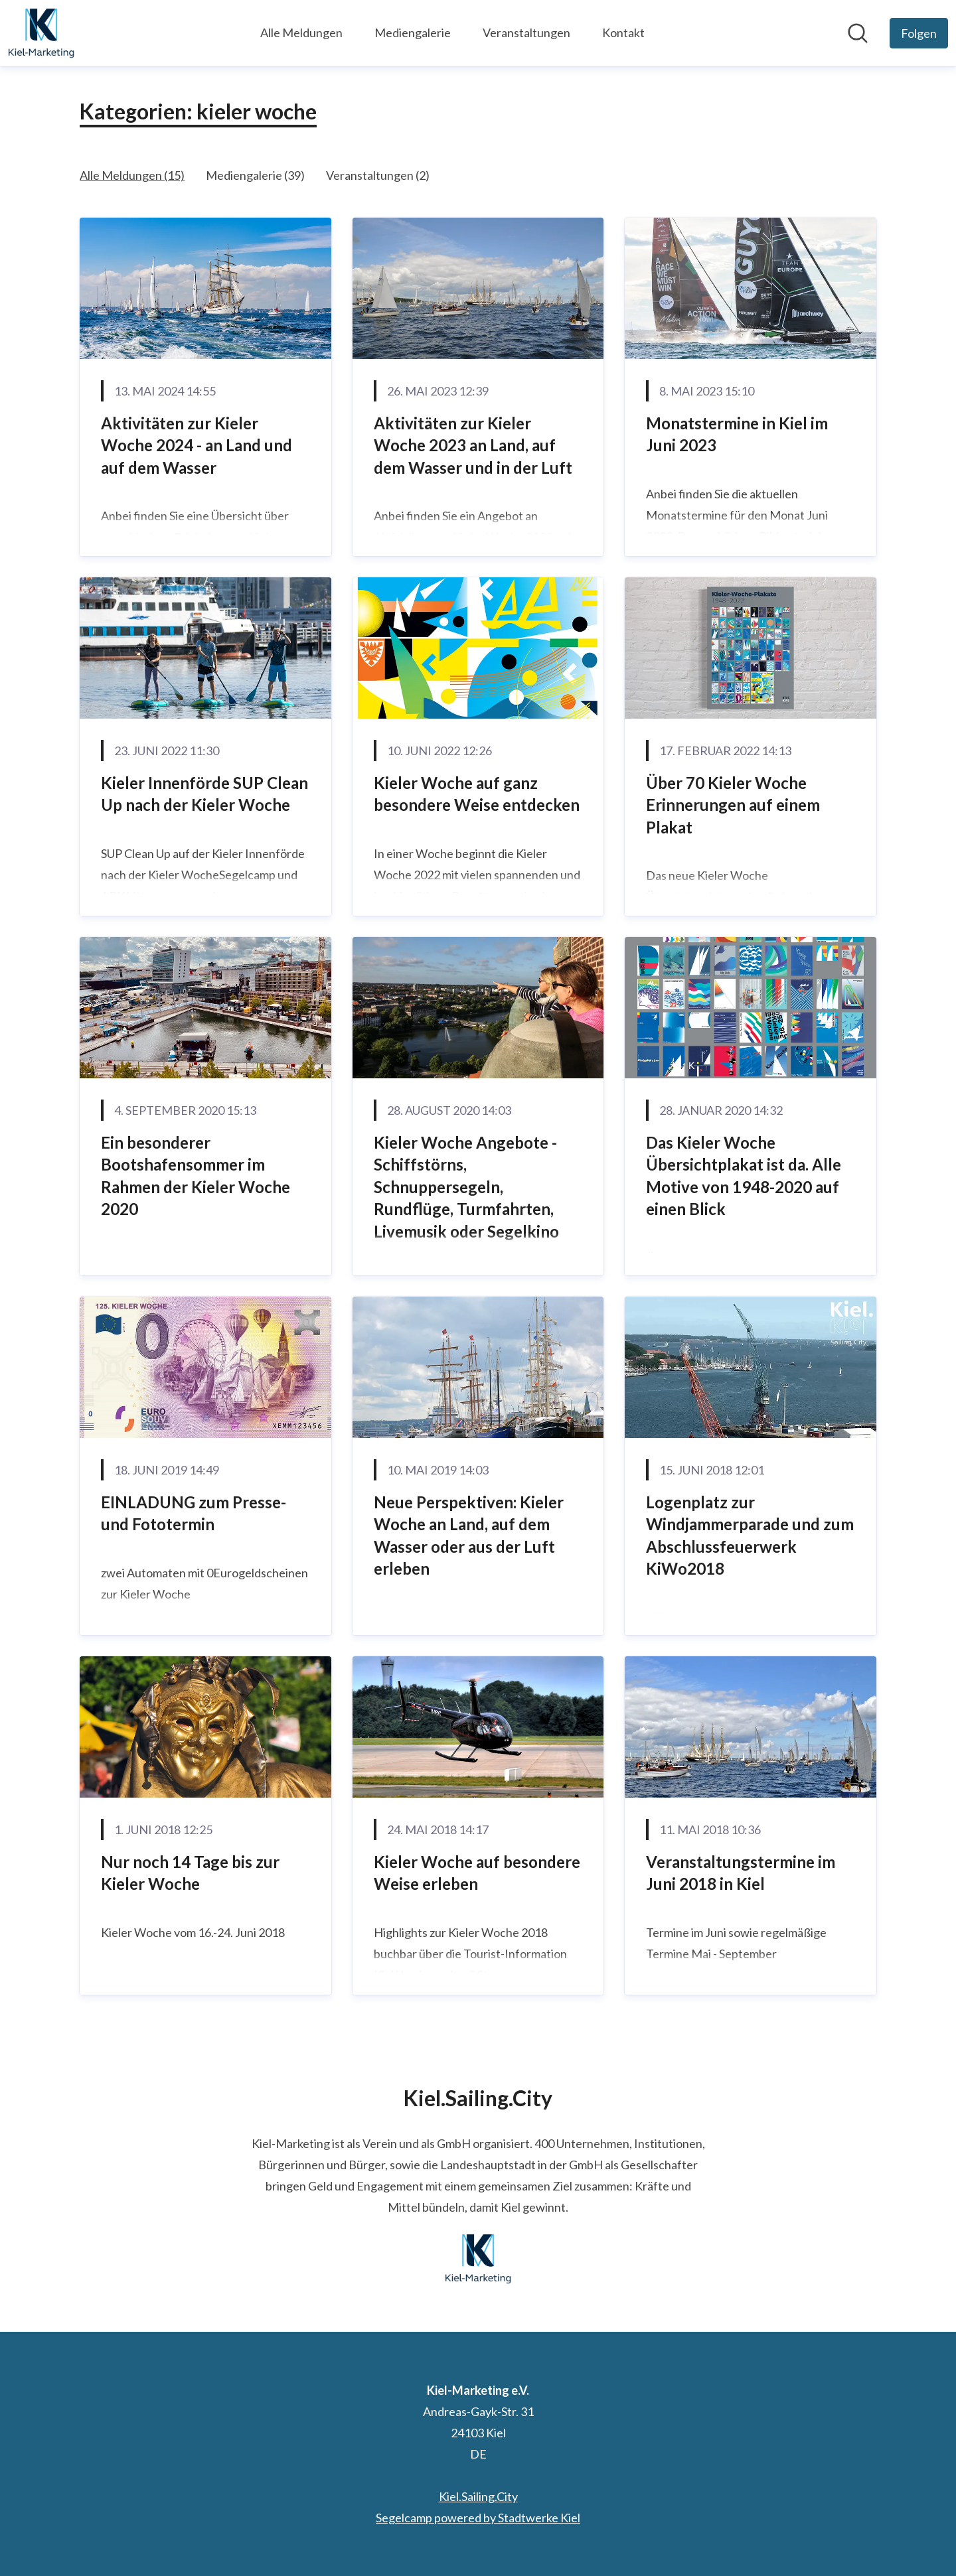 The image size is (956, 2576). I want to click on Neue Perspektiven: Kieler Woche an Land, auf dem Wasser oder aus der Luft erleben, so click(469, 1535).